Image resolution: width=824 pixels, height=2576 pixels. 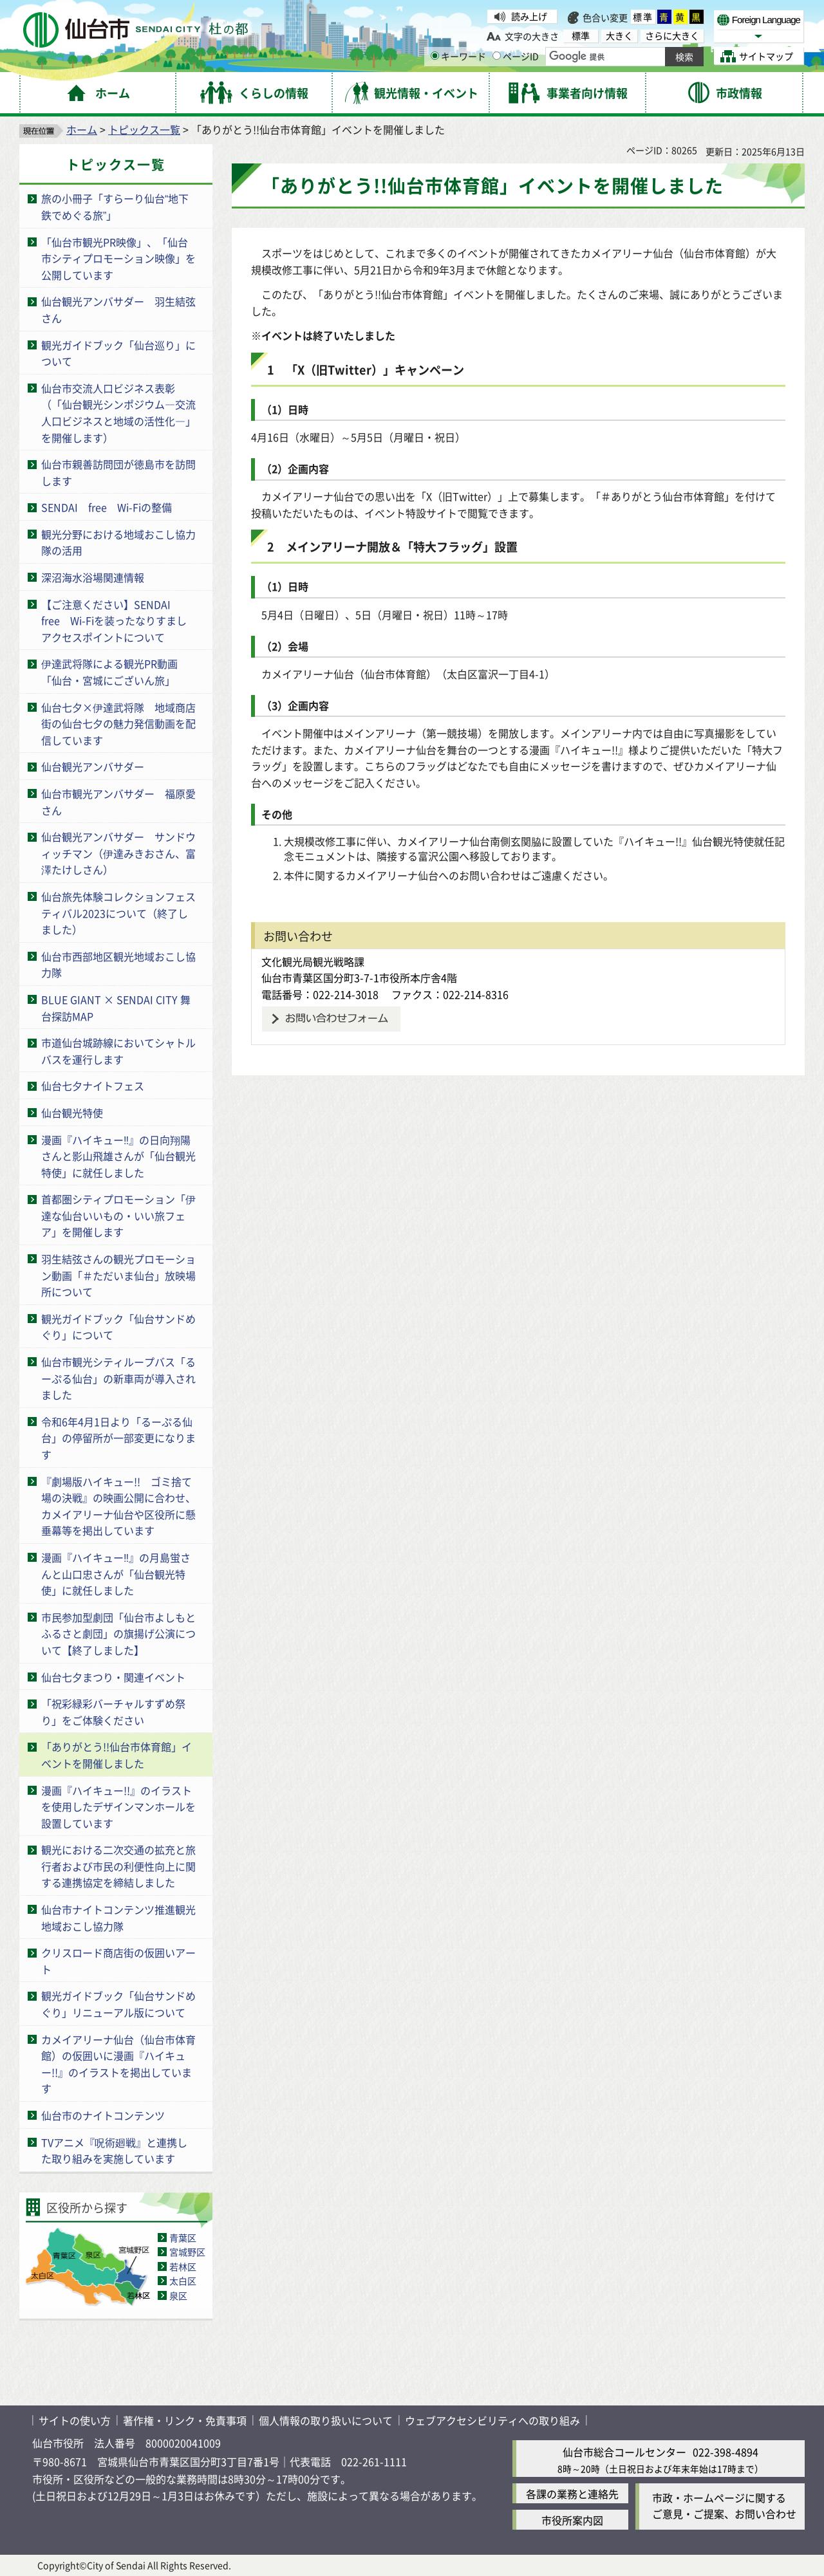 I want to click on 仙台七夕×伊達武将隊 地域商店街の仙台七夕の魅力発信動画を配信しています, so click(x=118, y=724).